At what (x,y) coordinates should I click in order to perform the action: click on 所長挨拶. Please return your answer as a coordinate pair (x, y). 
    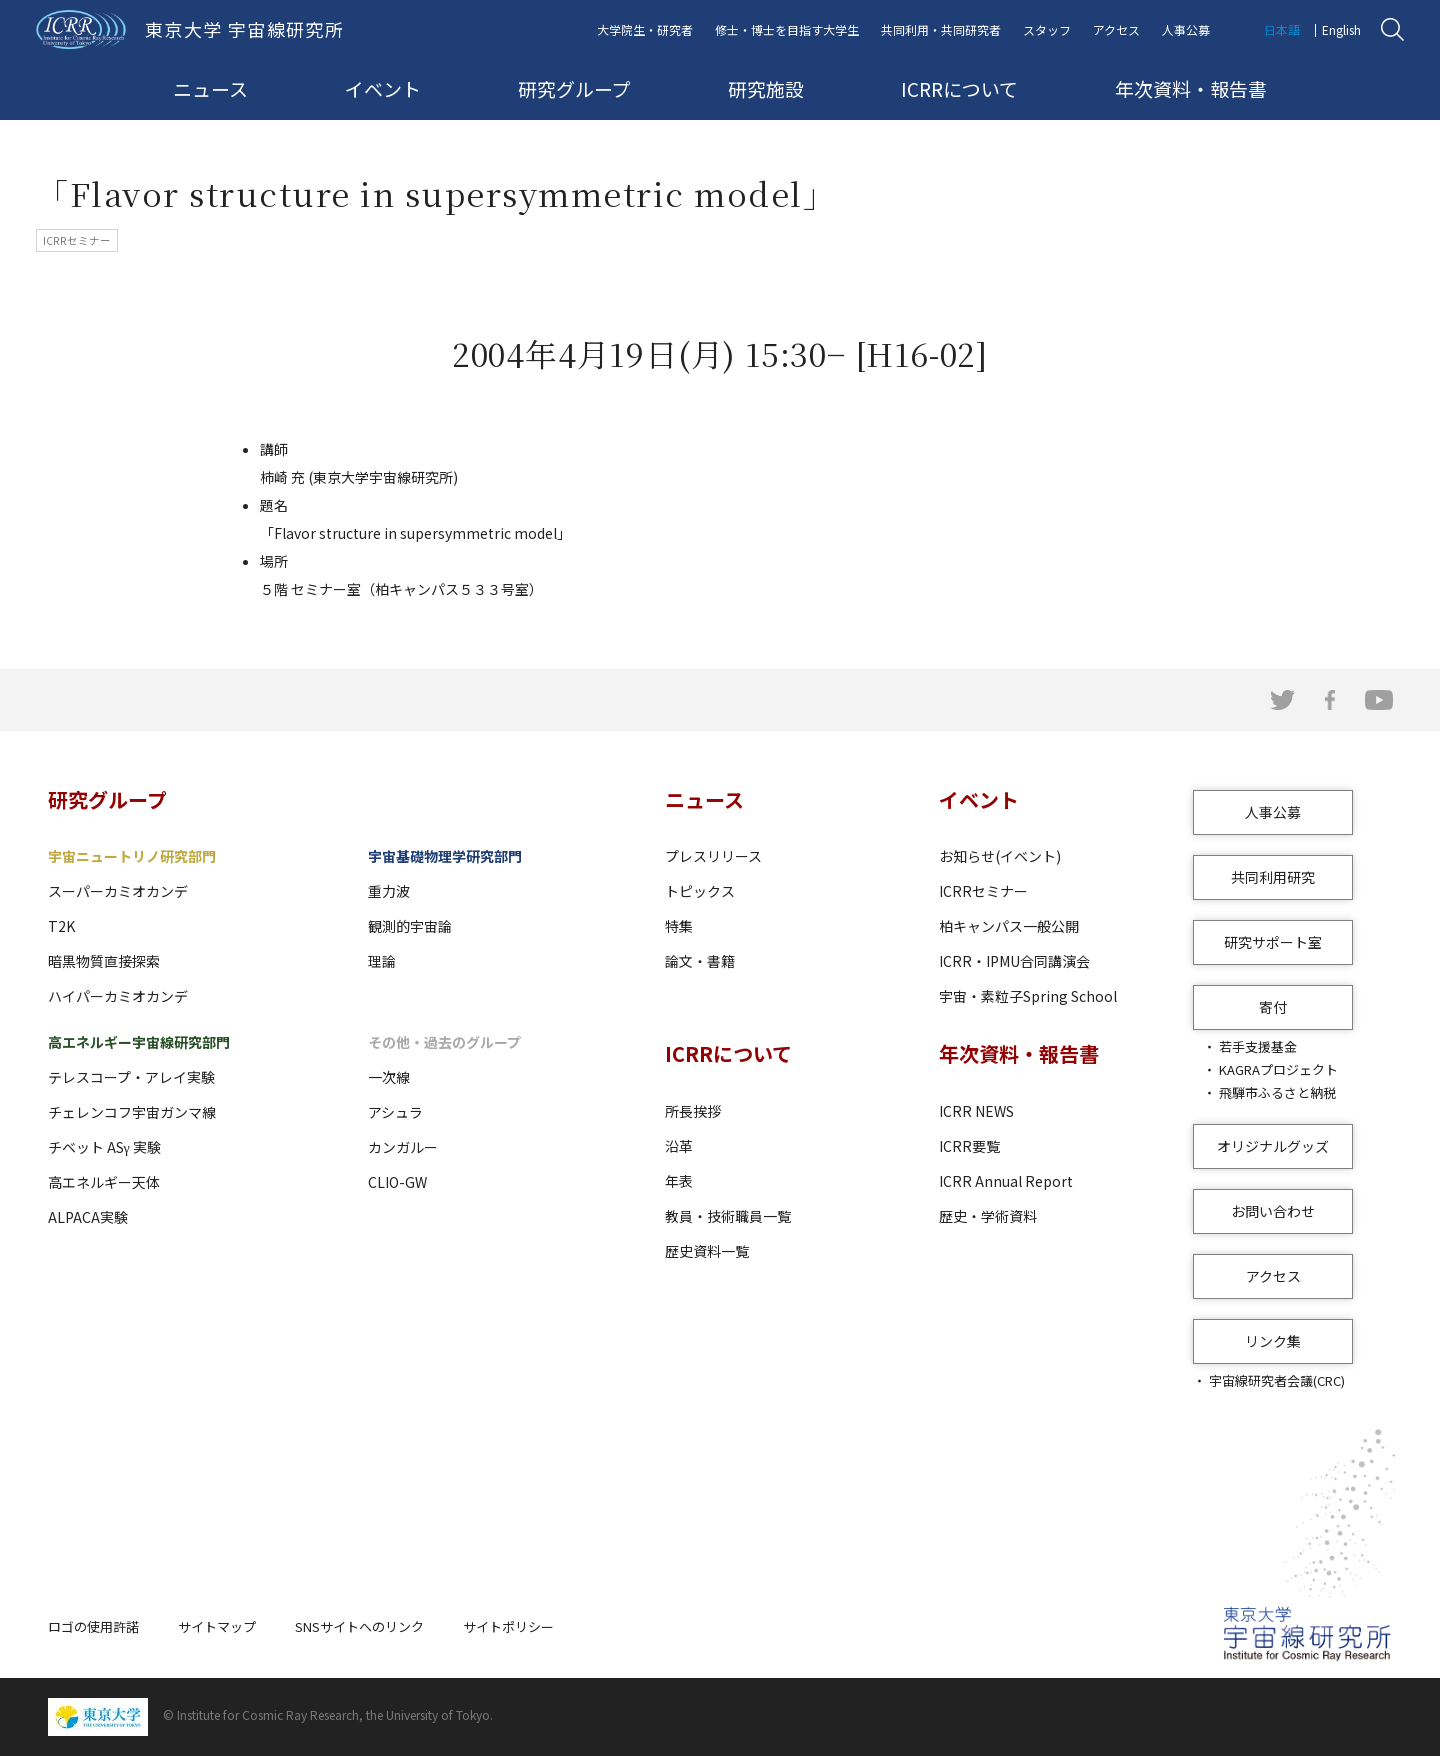
    Looking at the image, I should click on (693, 1111).